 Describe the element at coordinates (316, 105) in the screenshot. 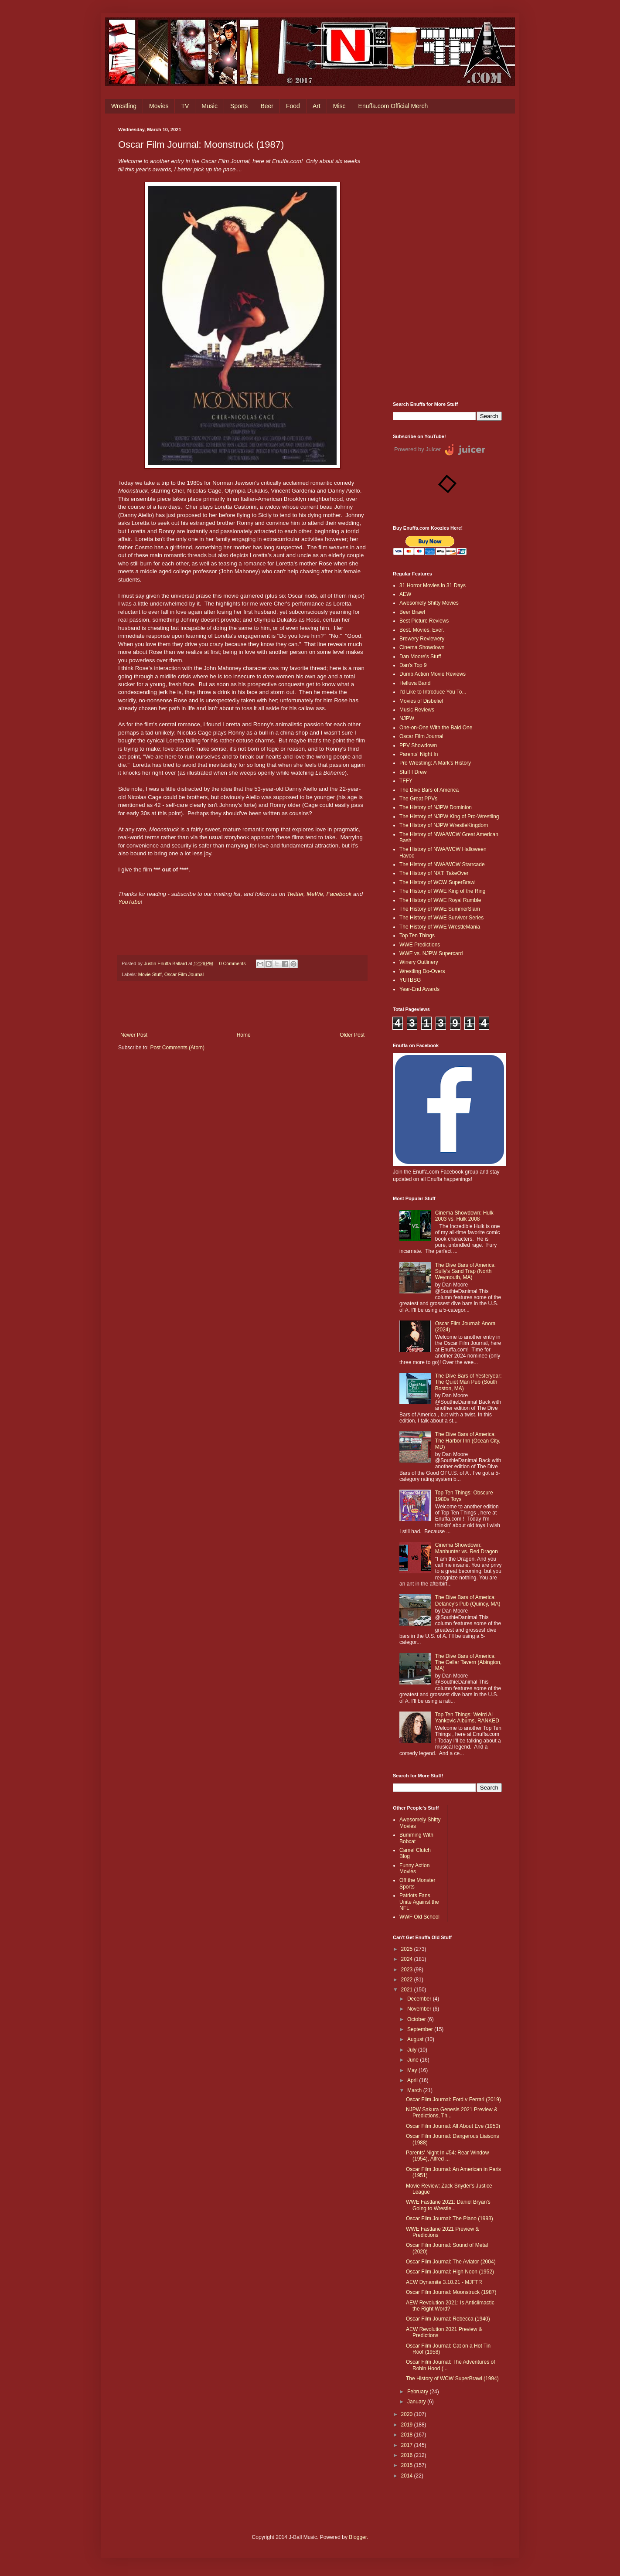

I see `Art` at that location.